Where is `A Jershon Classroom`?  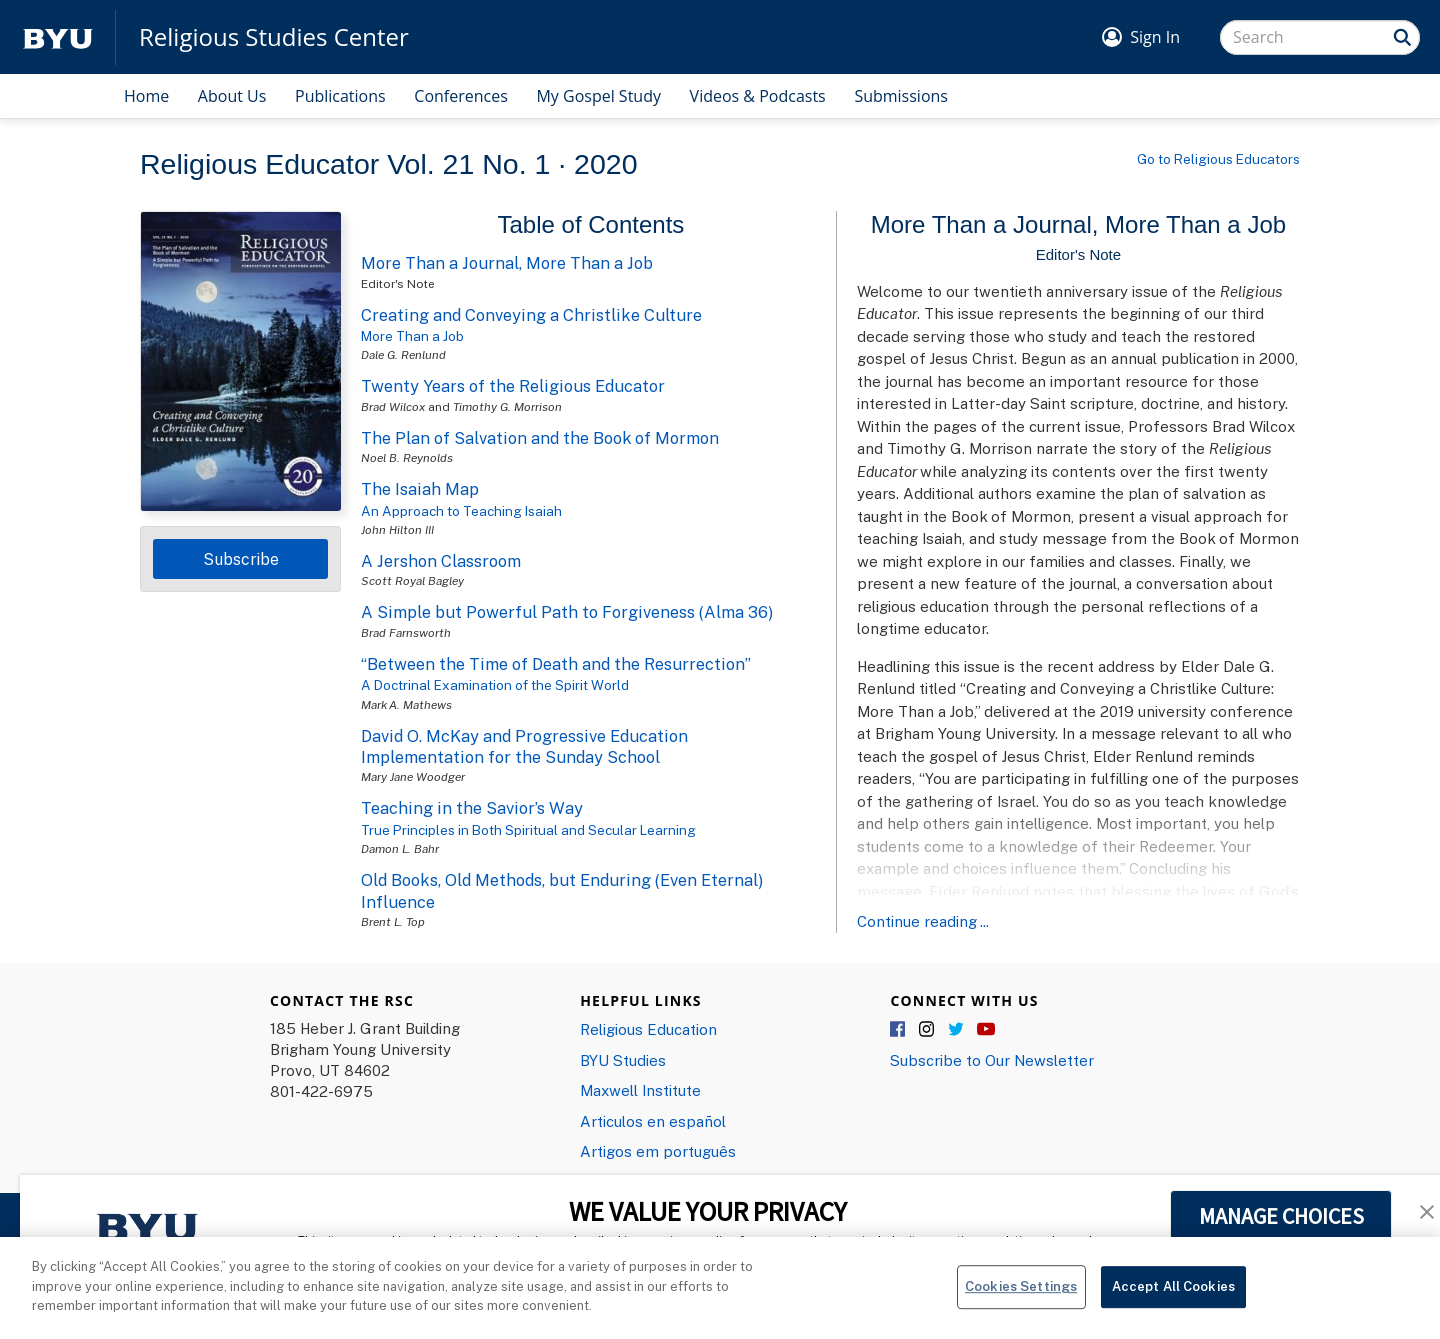 A Jershon Classroom is located at coordinates (441, 561).